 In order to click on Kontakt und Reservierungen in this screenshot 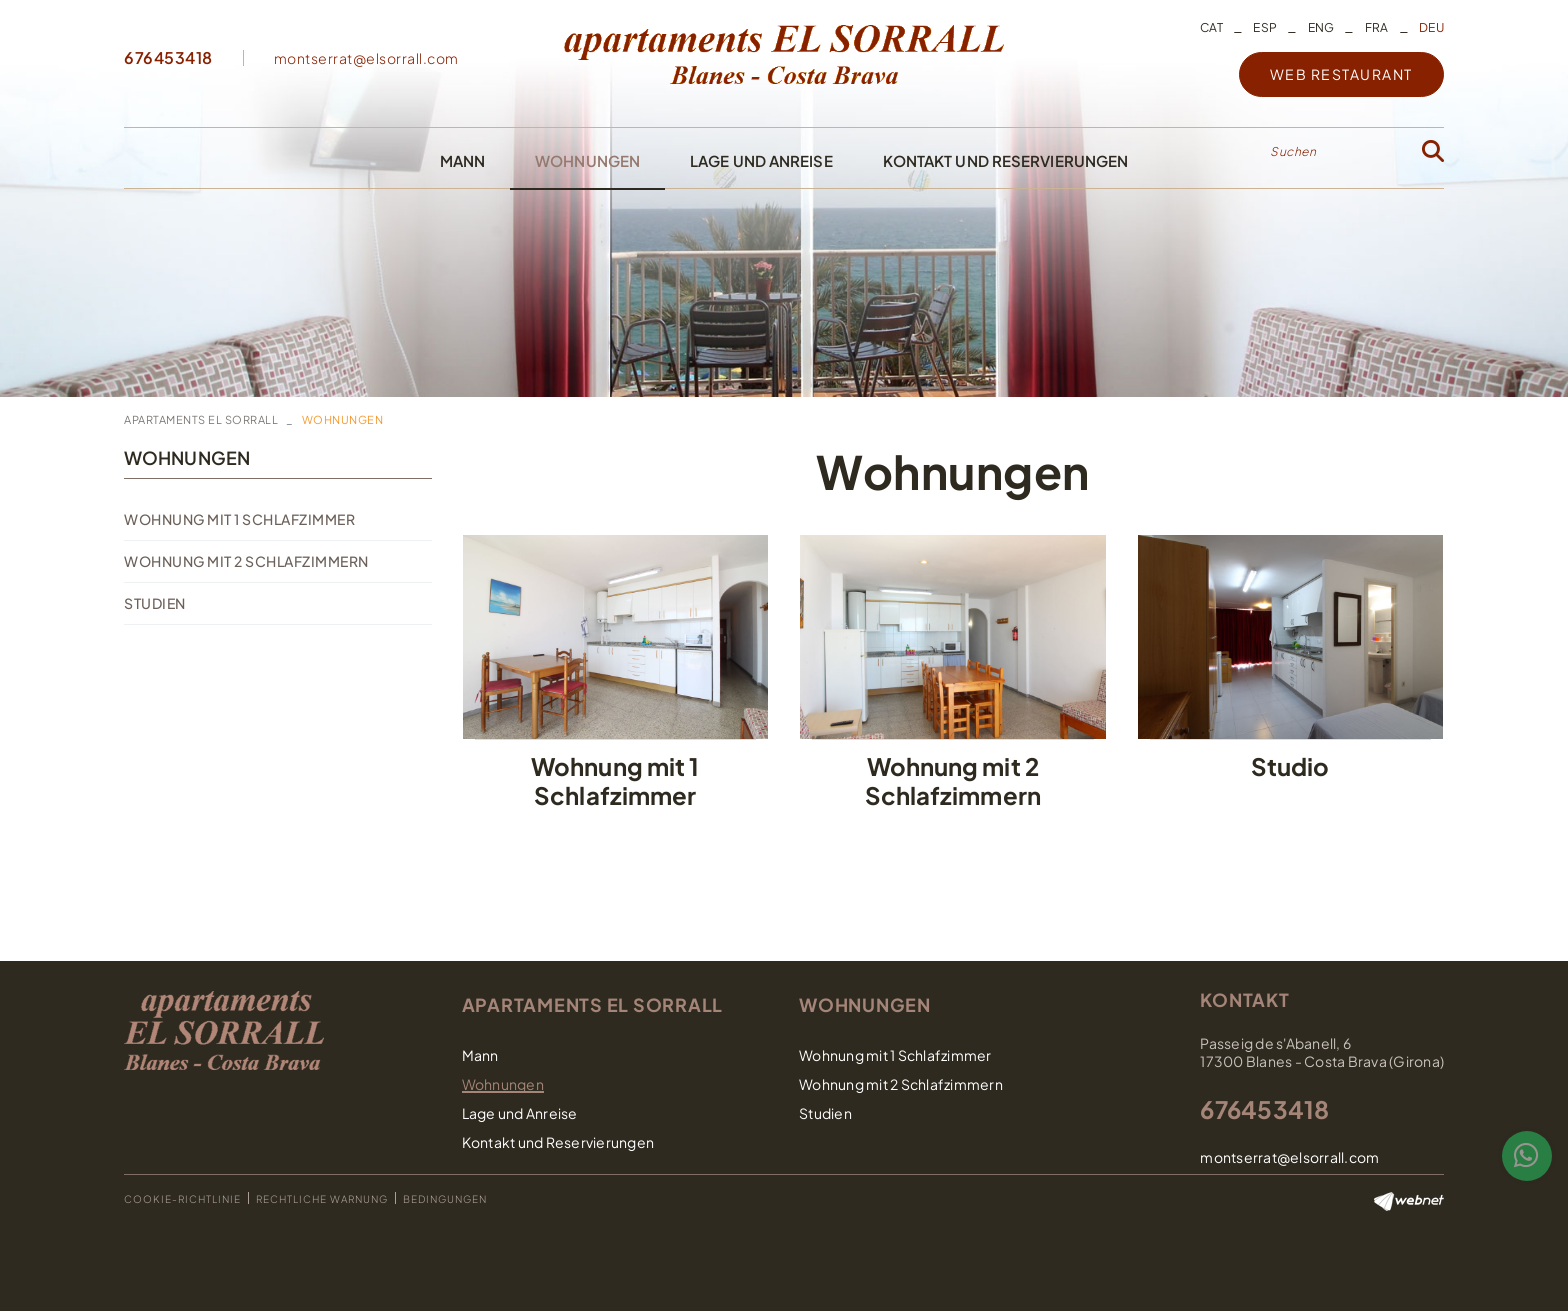, I will do `click(558, 1142)`.